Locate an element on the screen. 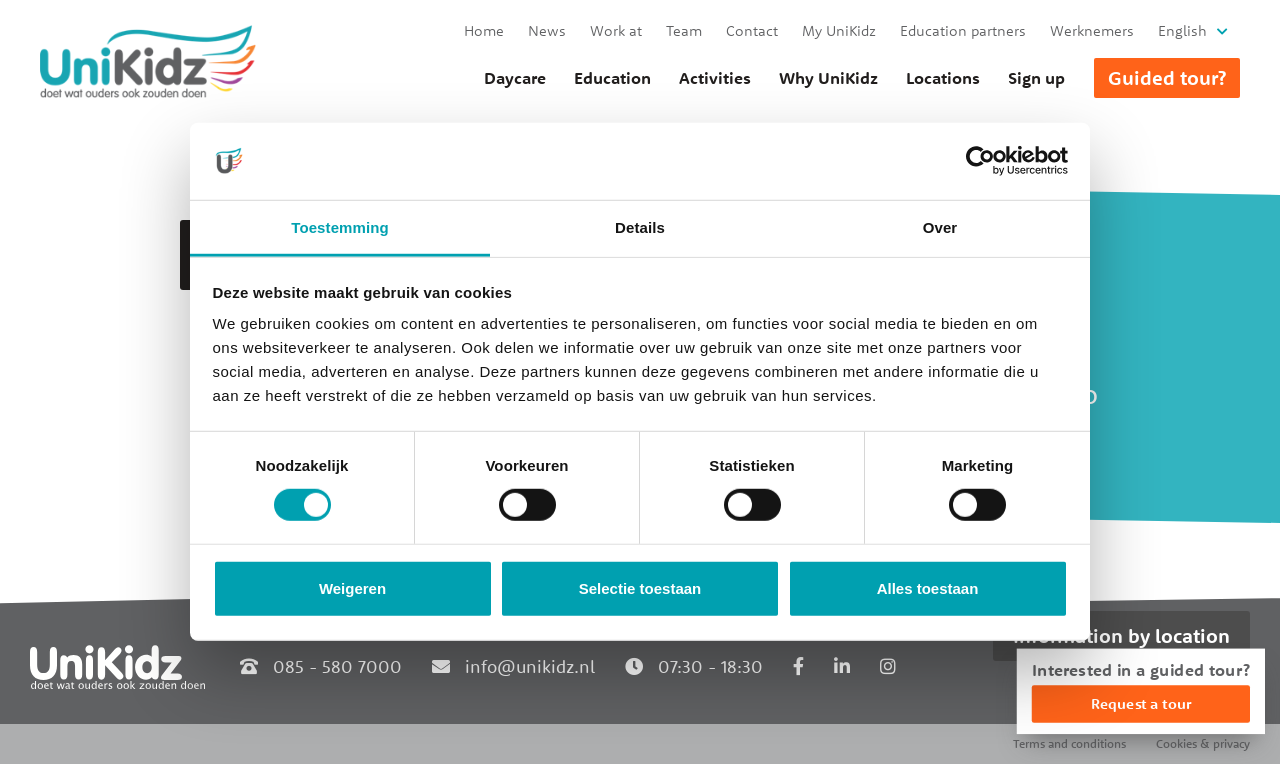 Image resolution: width=1280 pixels, height=764 pixels. Team is located at coordinates (684, 30).